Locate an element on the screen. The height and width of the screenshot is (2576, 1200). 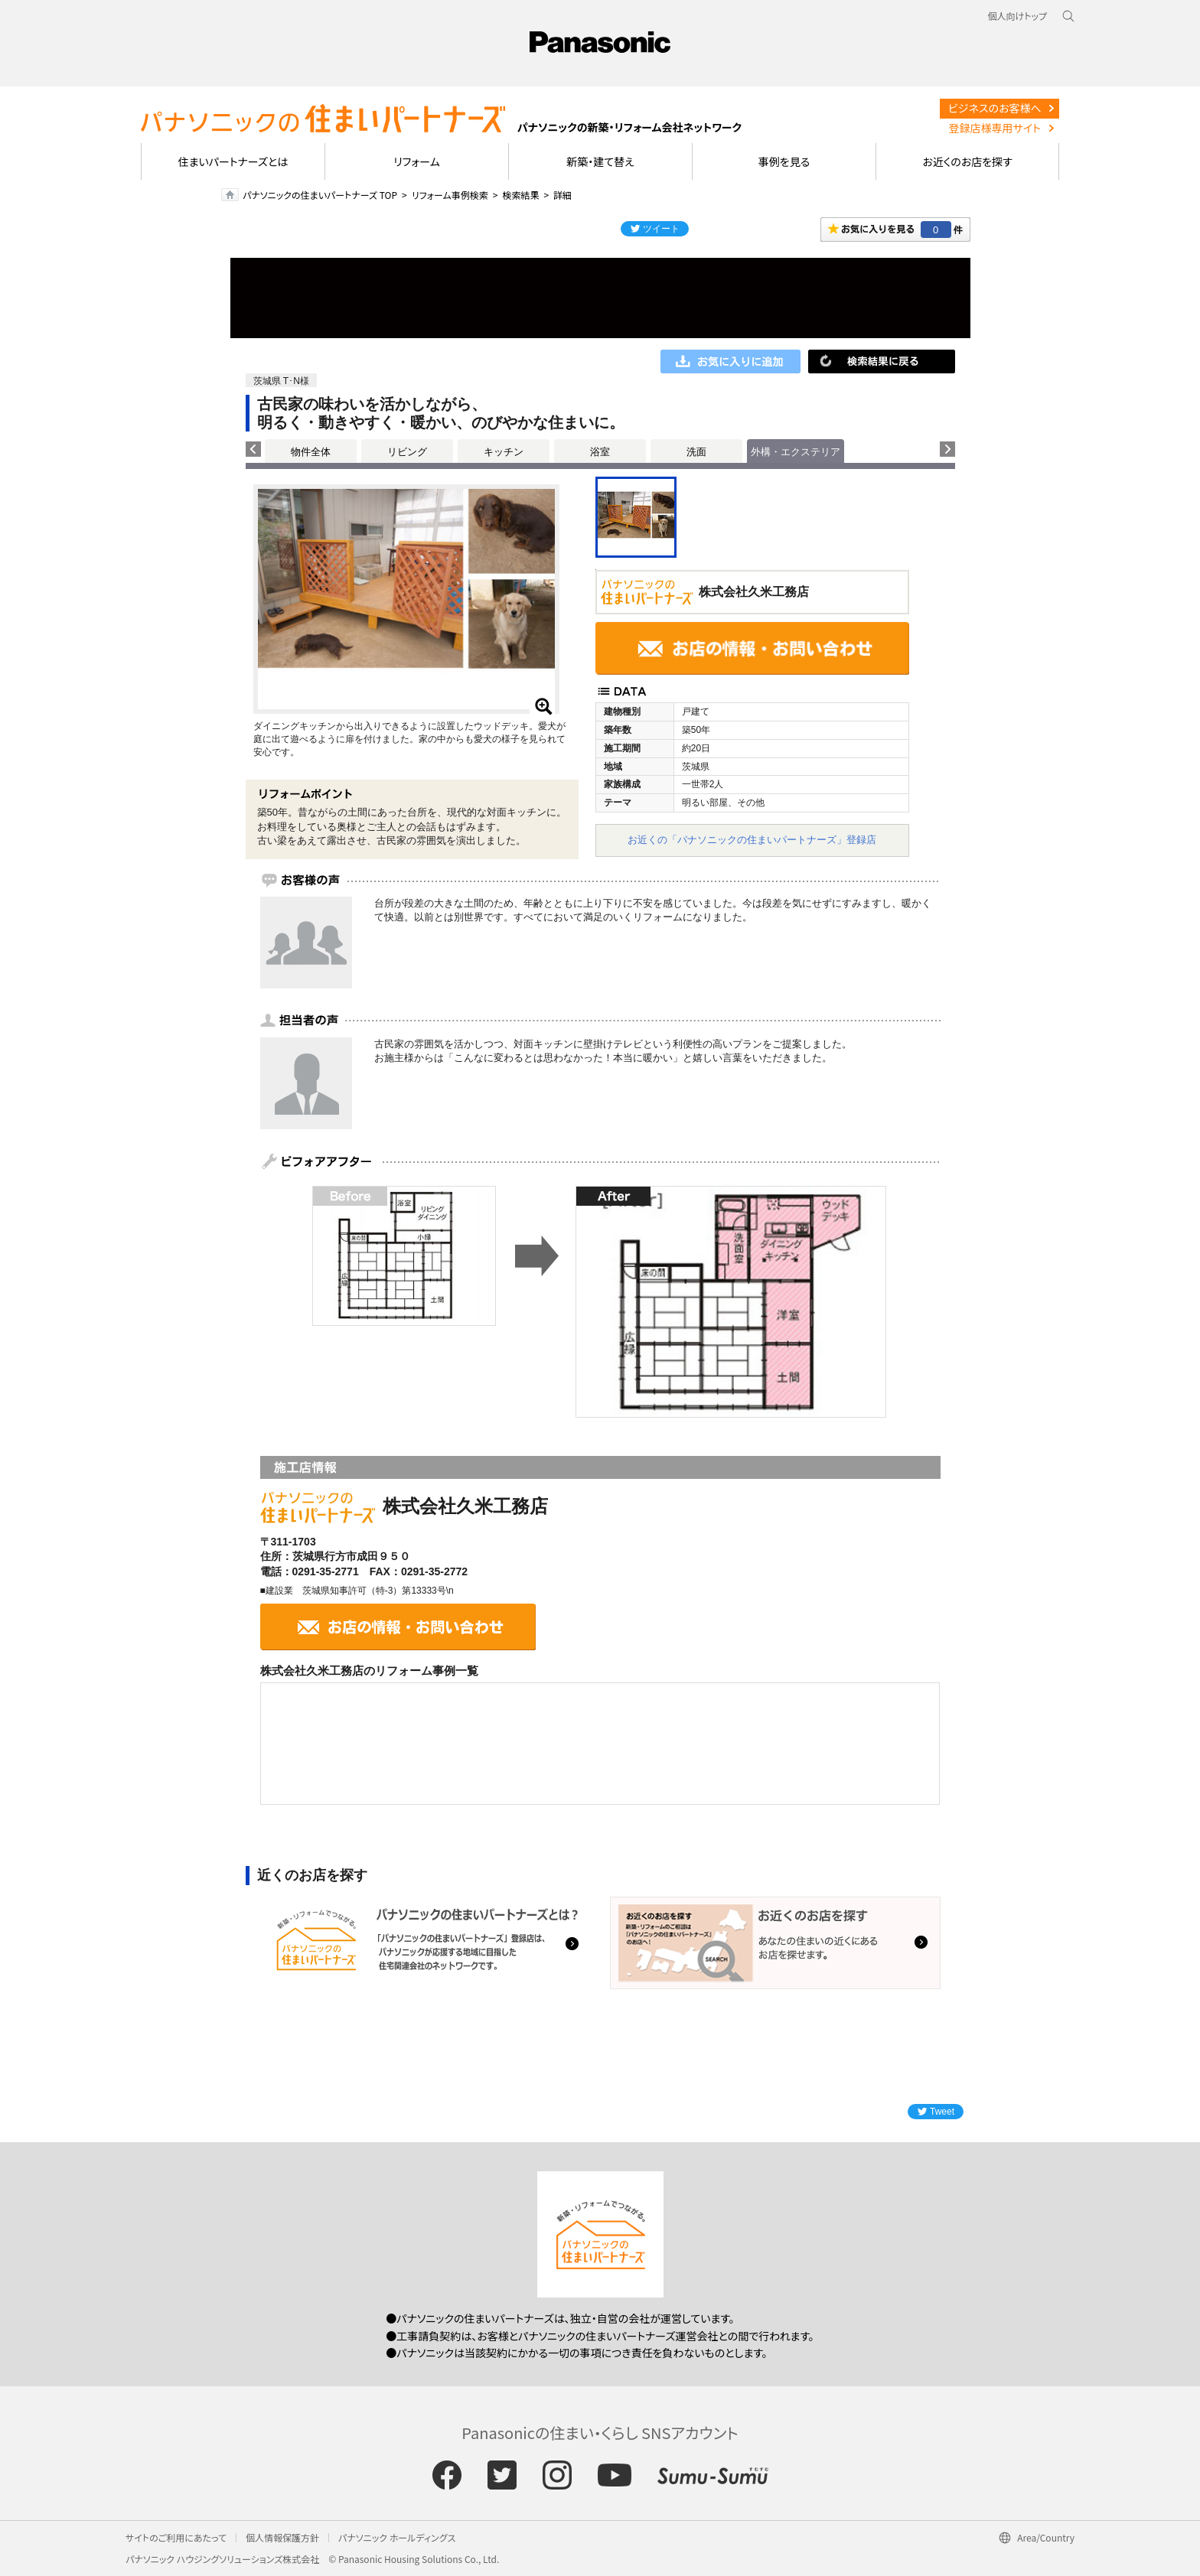
登録店様専用サイト is located at coordinates (995, 127).